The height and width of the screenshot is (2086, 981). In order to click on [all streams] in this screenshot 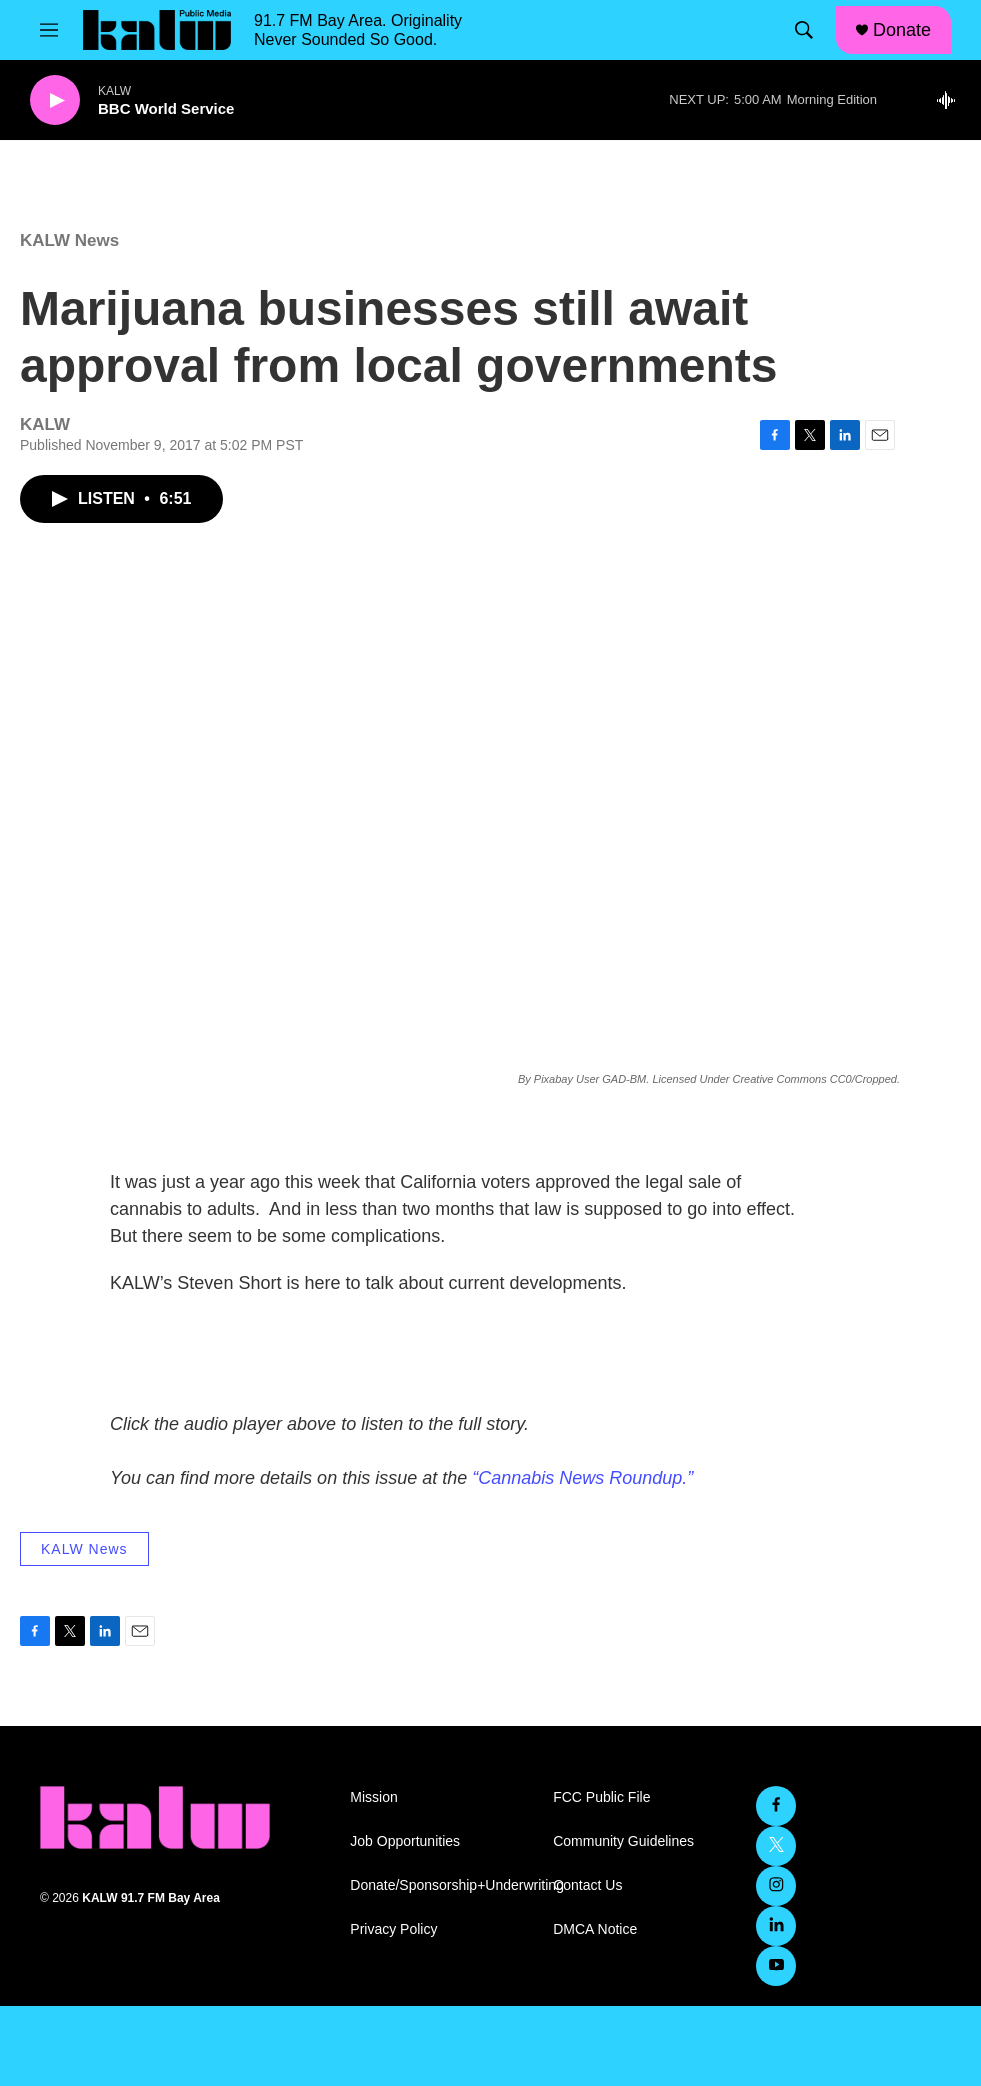, I will do `click(951, 100)`.